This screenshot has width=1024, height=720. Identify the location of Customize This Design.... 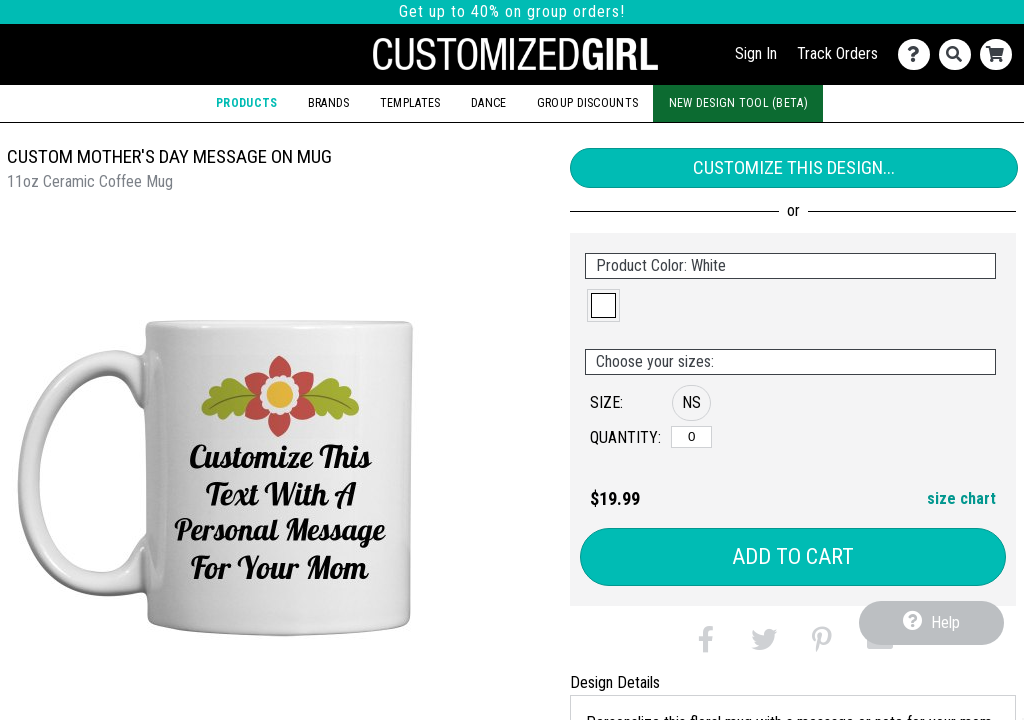
(794, 167).